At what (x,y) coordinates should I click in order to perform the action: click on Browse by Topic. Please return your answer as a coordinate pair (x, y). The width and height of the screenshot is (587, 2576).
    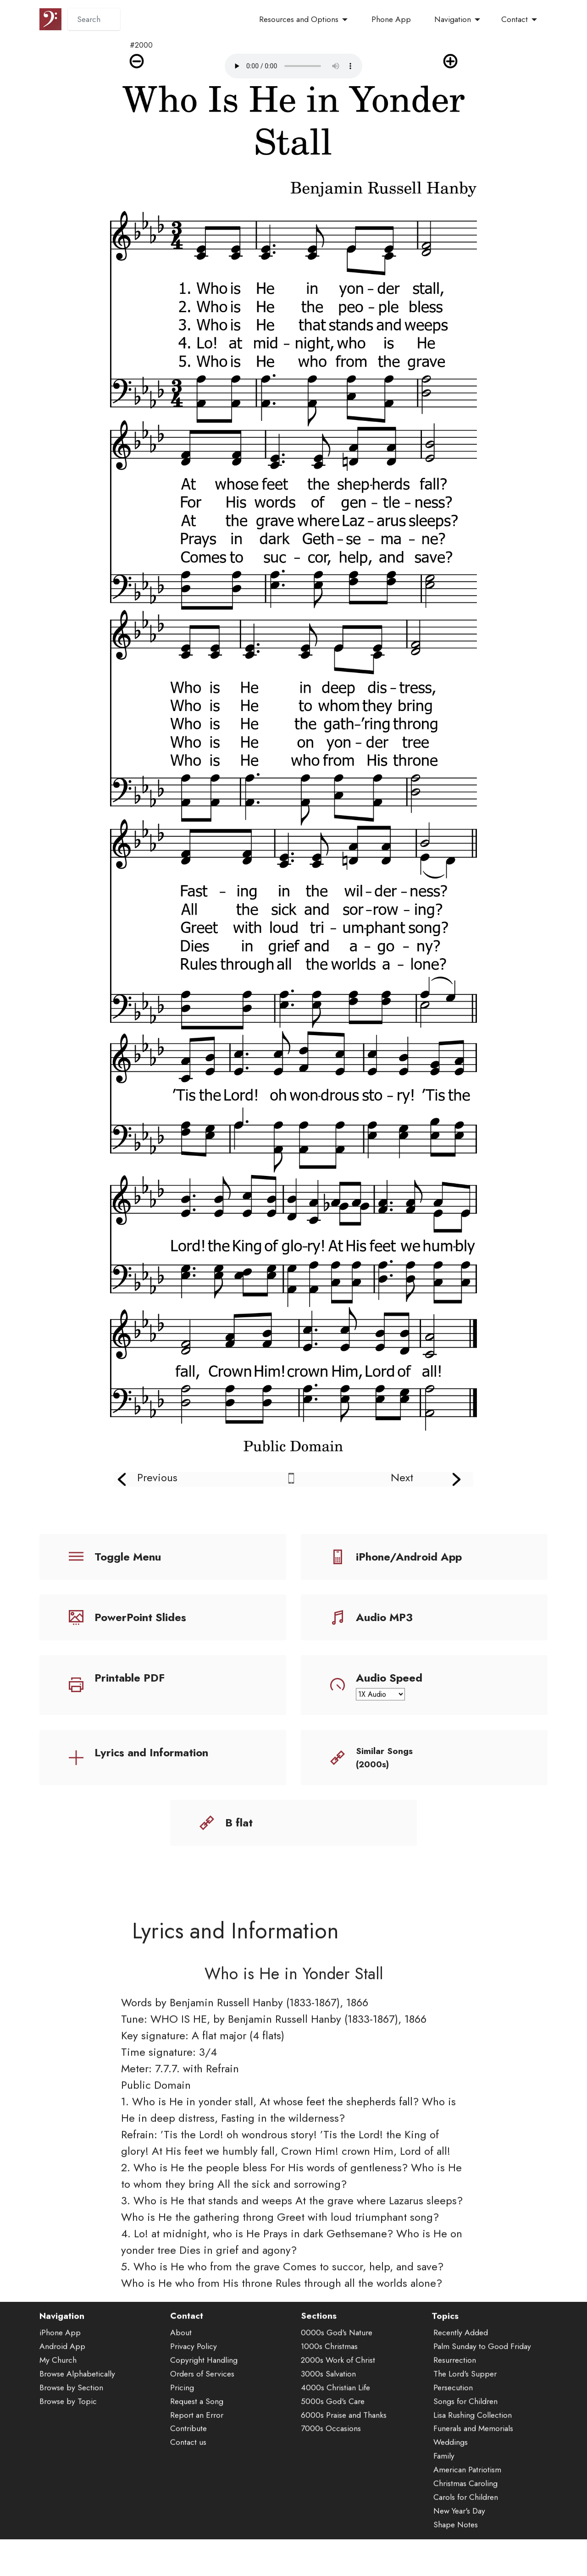
    Looking at the image, I should click on (68, 2455).